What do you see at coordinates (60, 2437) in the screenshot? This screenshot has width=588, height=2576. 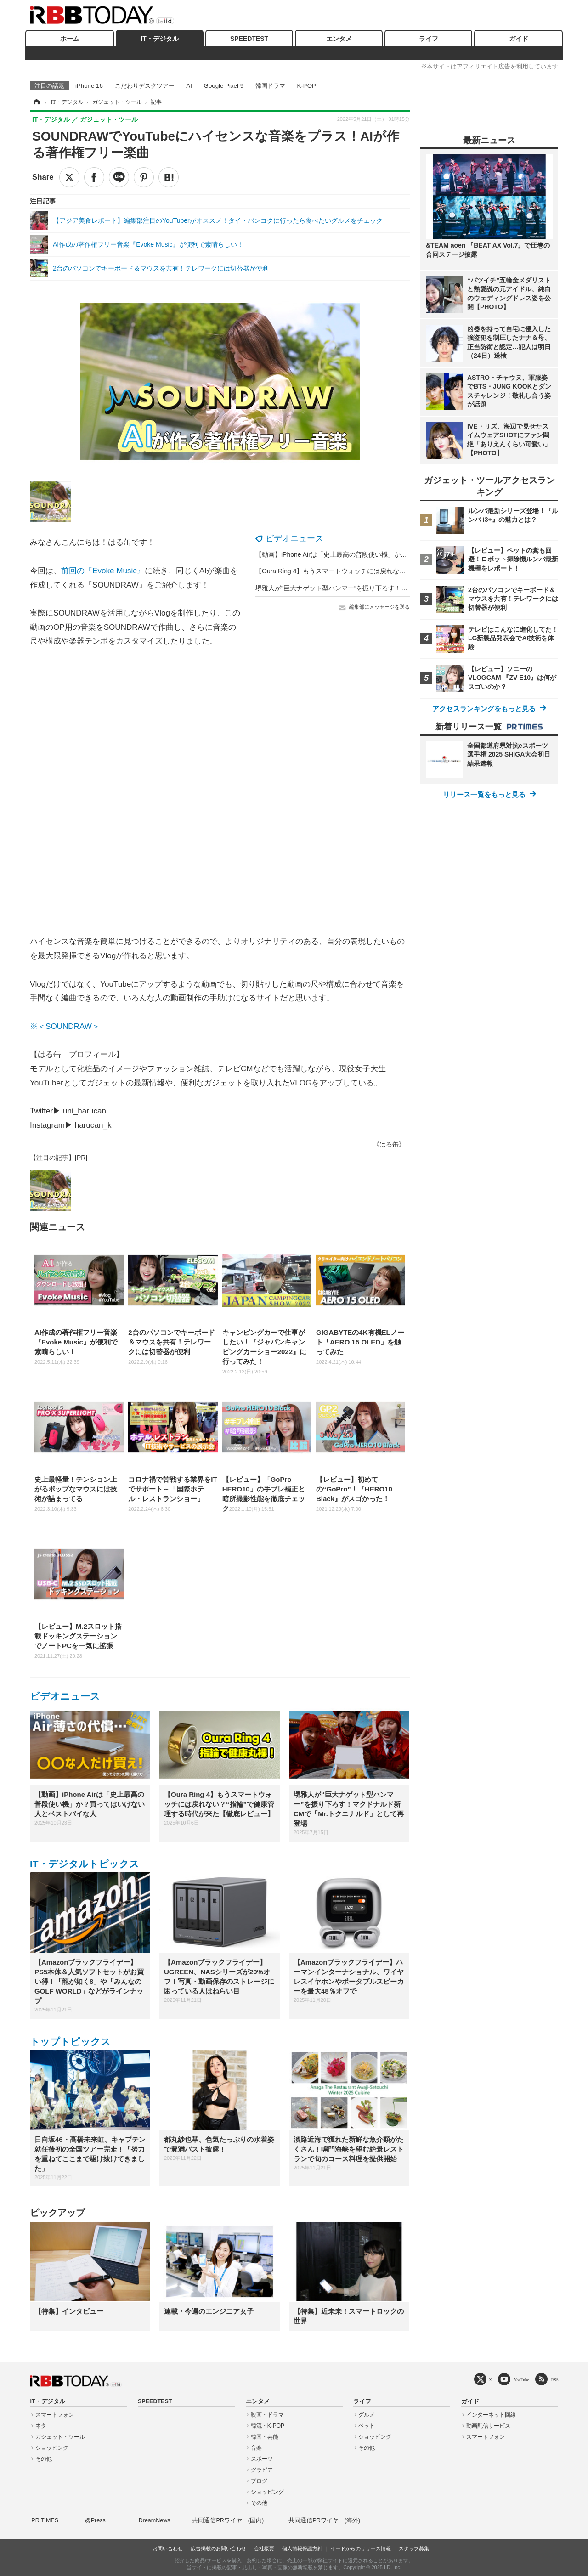 I see `ガジェット・ツール` at bounding box center [60, 2437].